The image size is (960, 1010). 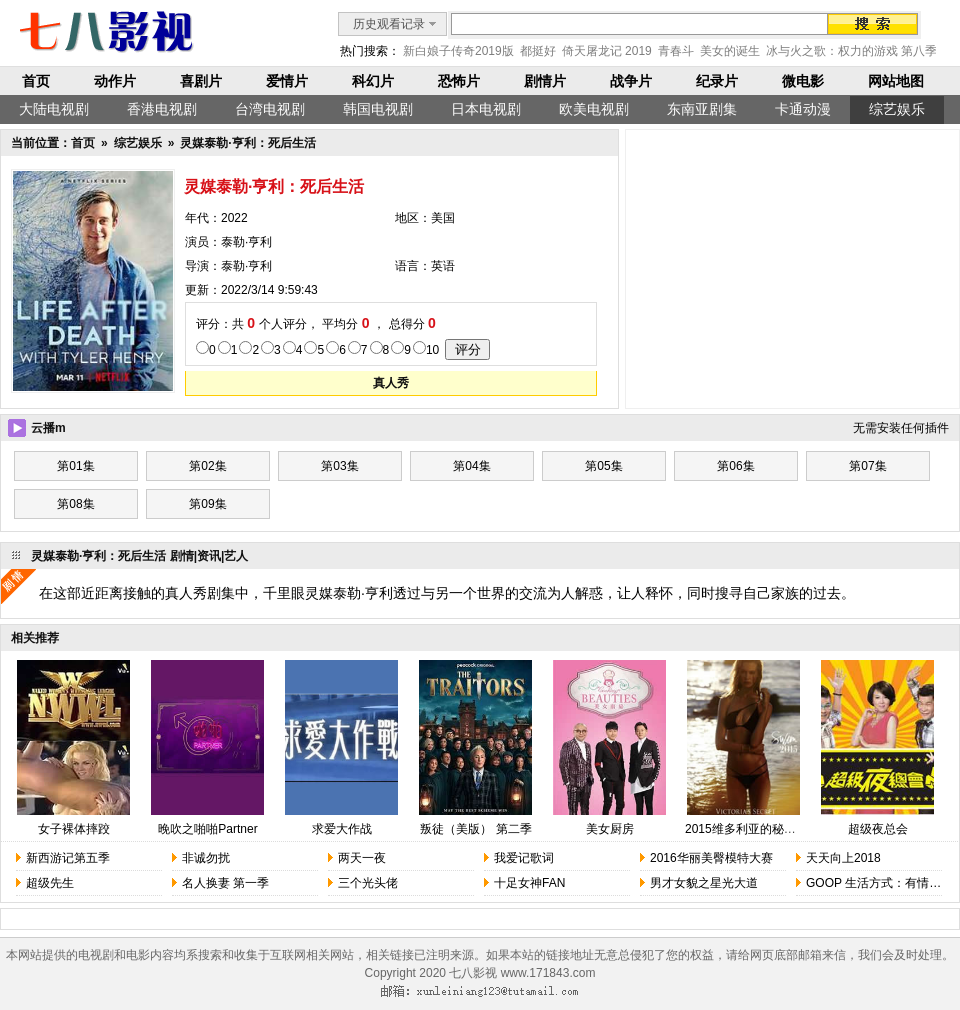 What do you see at coordinates (730, 51) in the screenshot?
I see `美女的诞生` at bounding box center [730, 51].